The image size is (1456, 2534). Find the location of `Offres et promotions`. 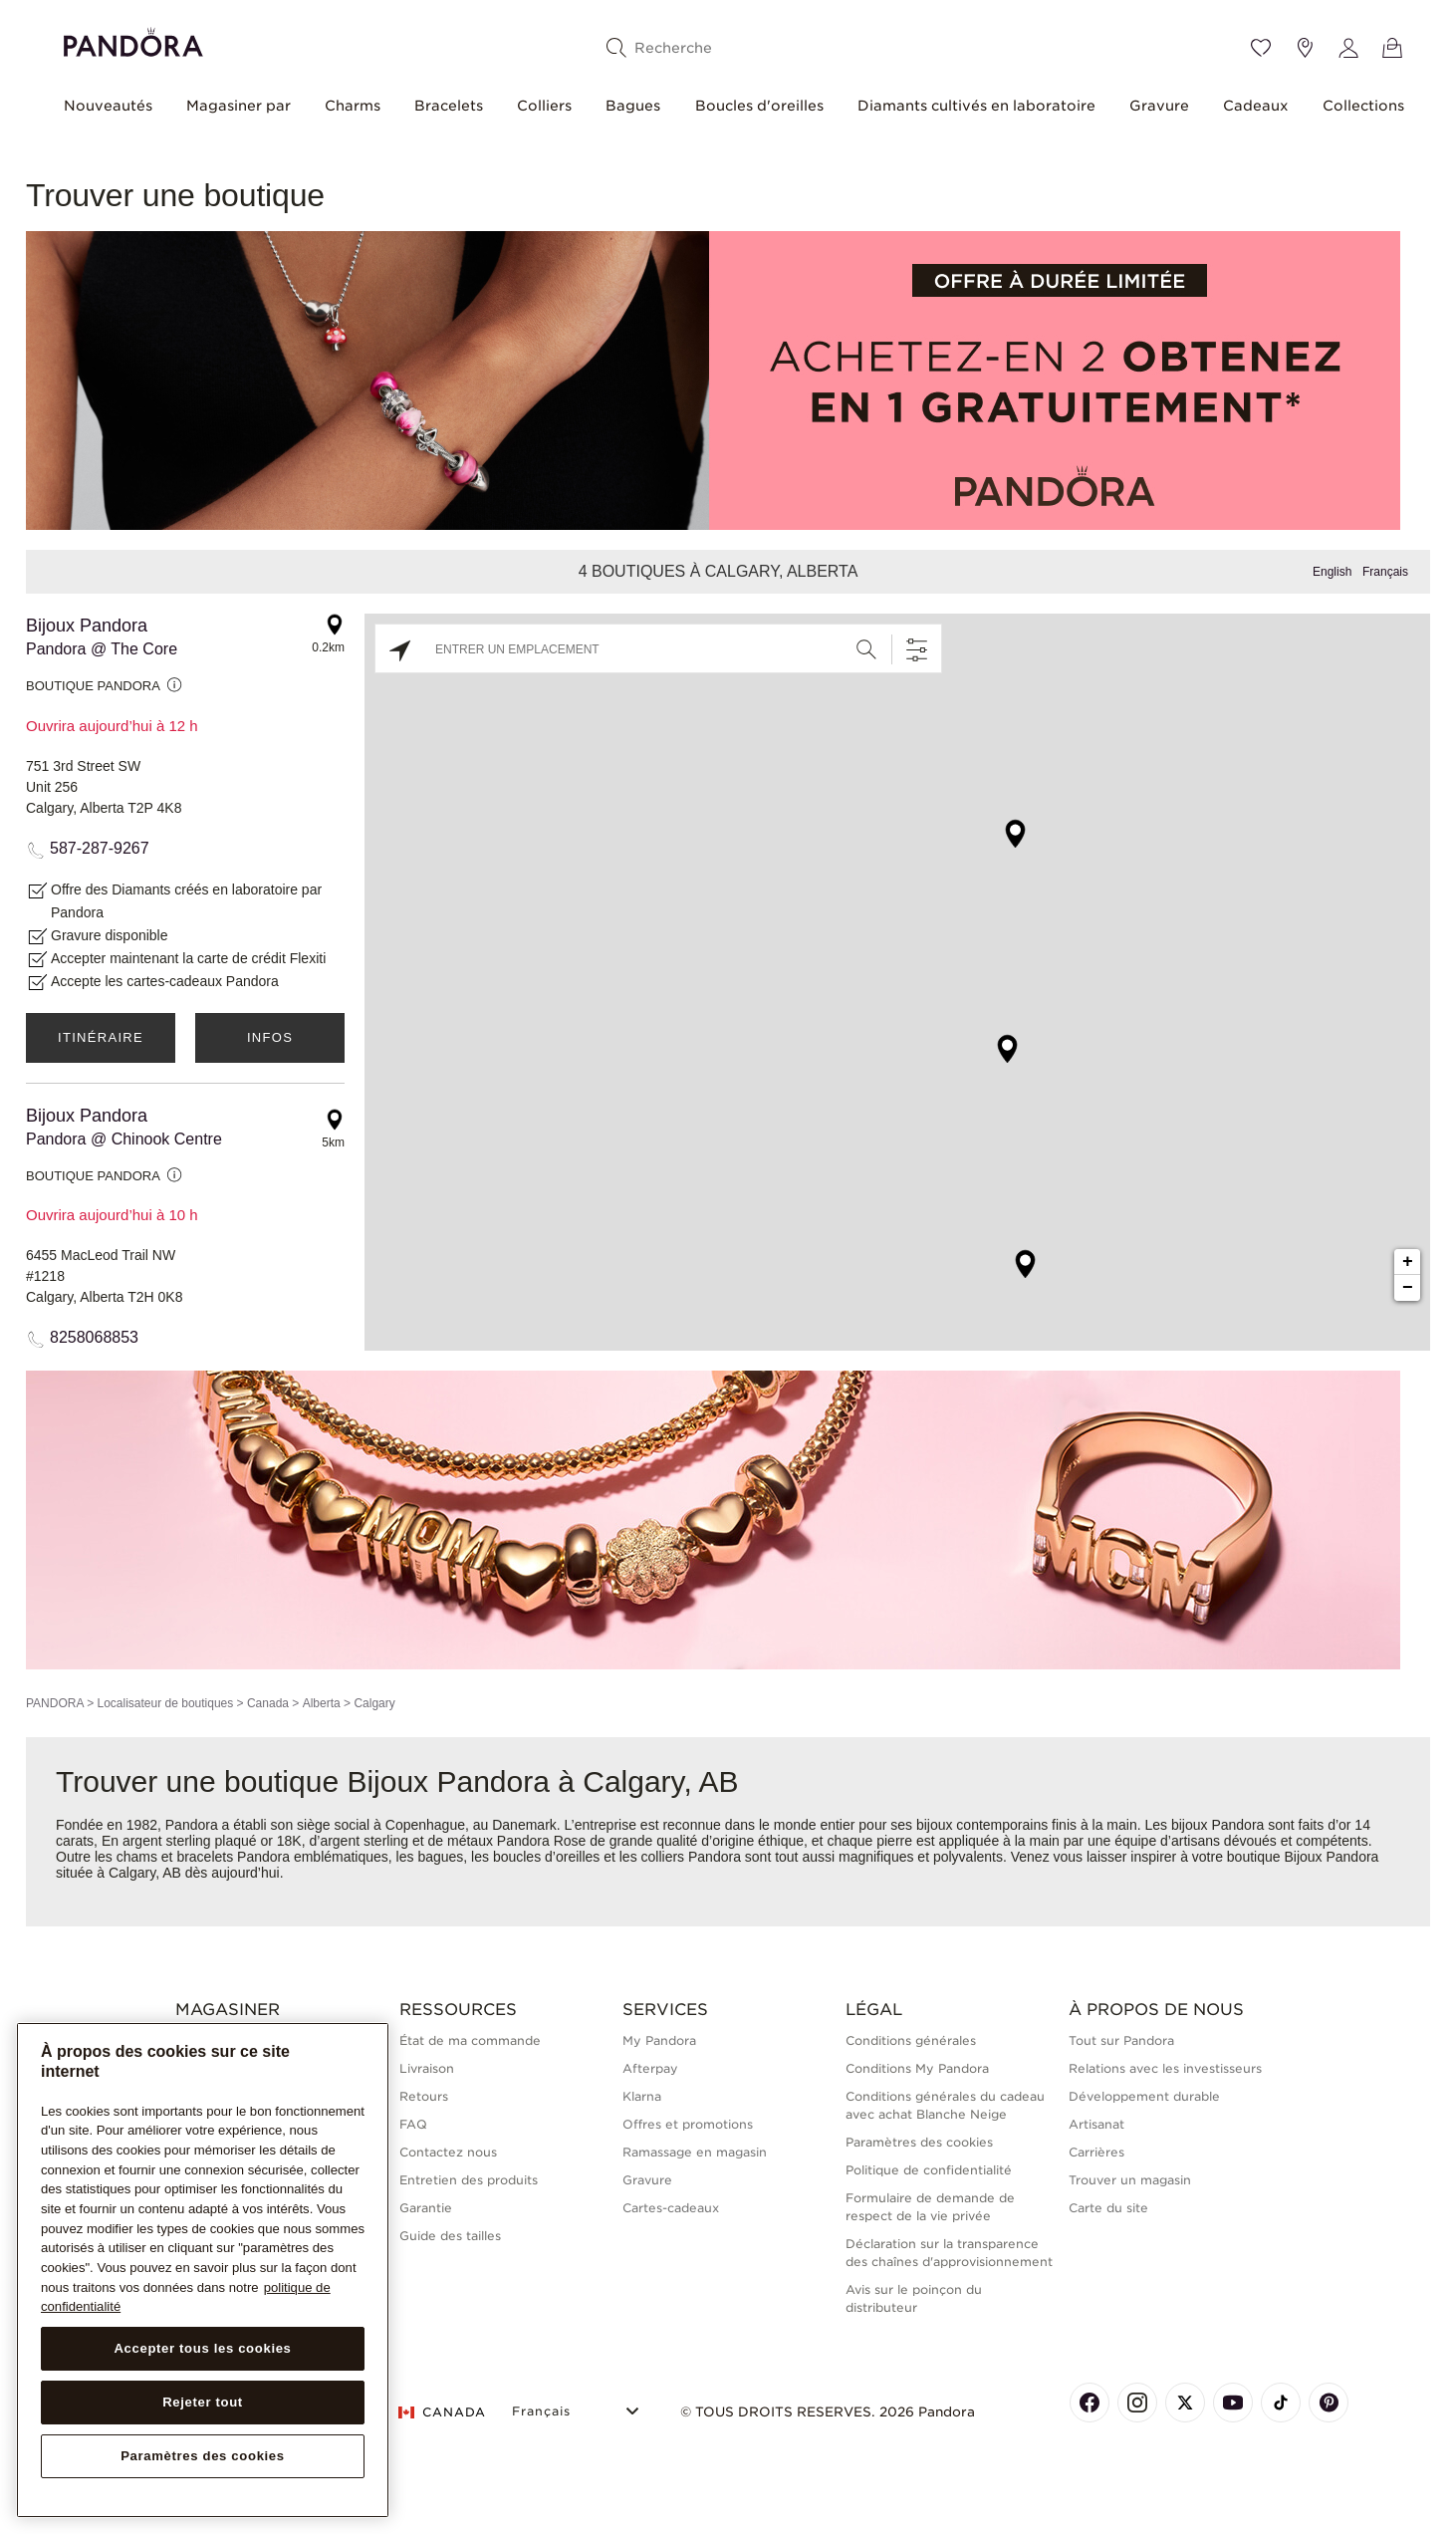

Offres et promotions is located at coordinates (687, 2124).